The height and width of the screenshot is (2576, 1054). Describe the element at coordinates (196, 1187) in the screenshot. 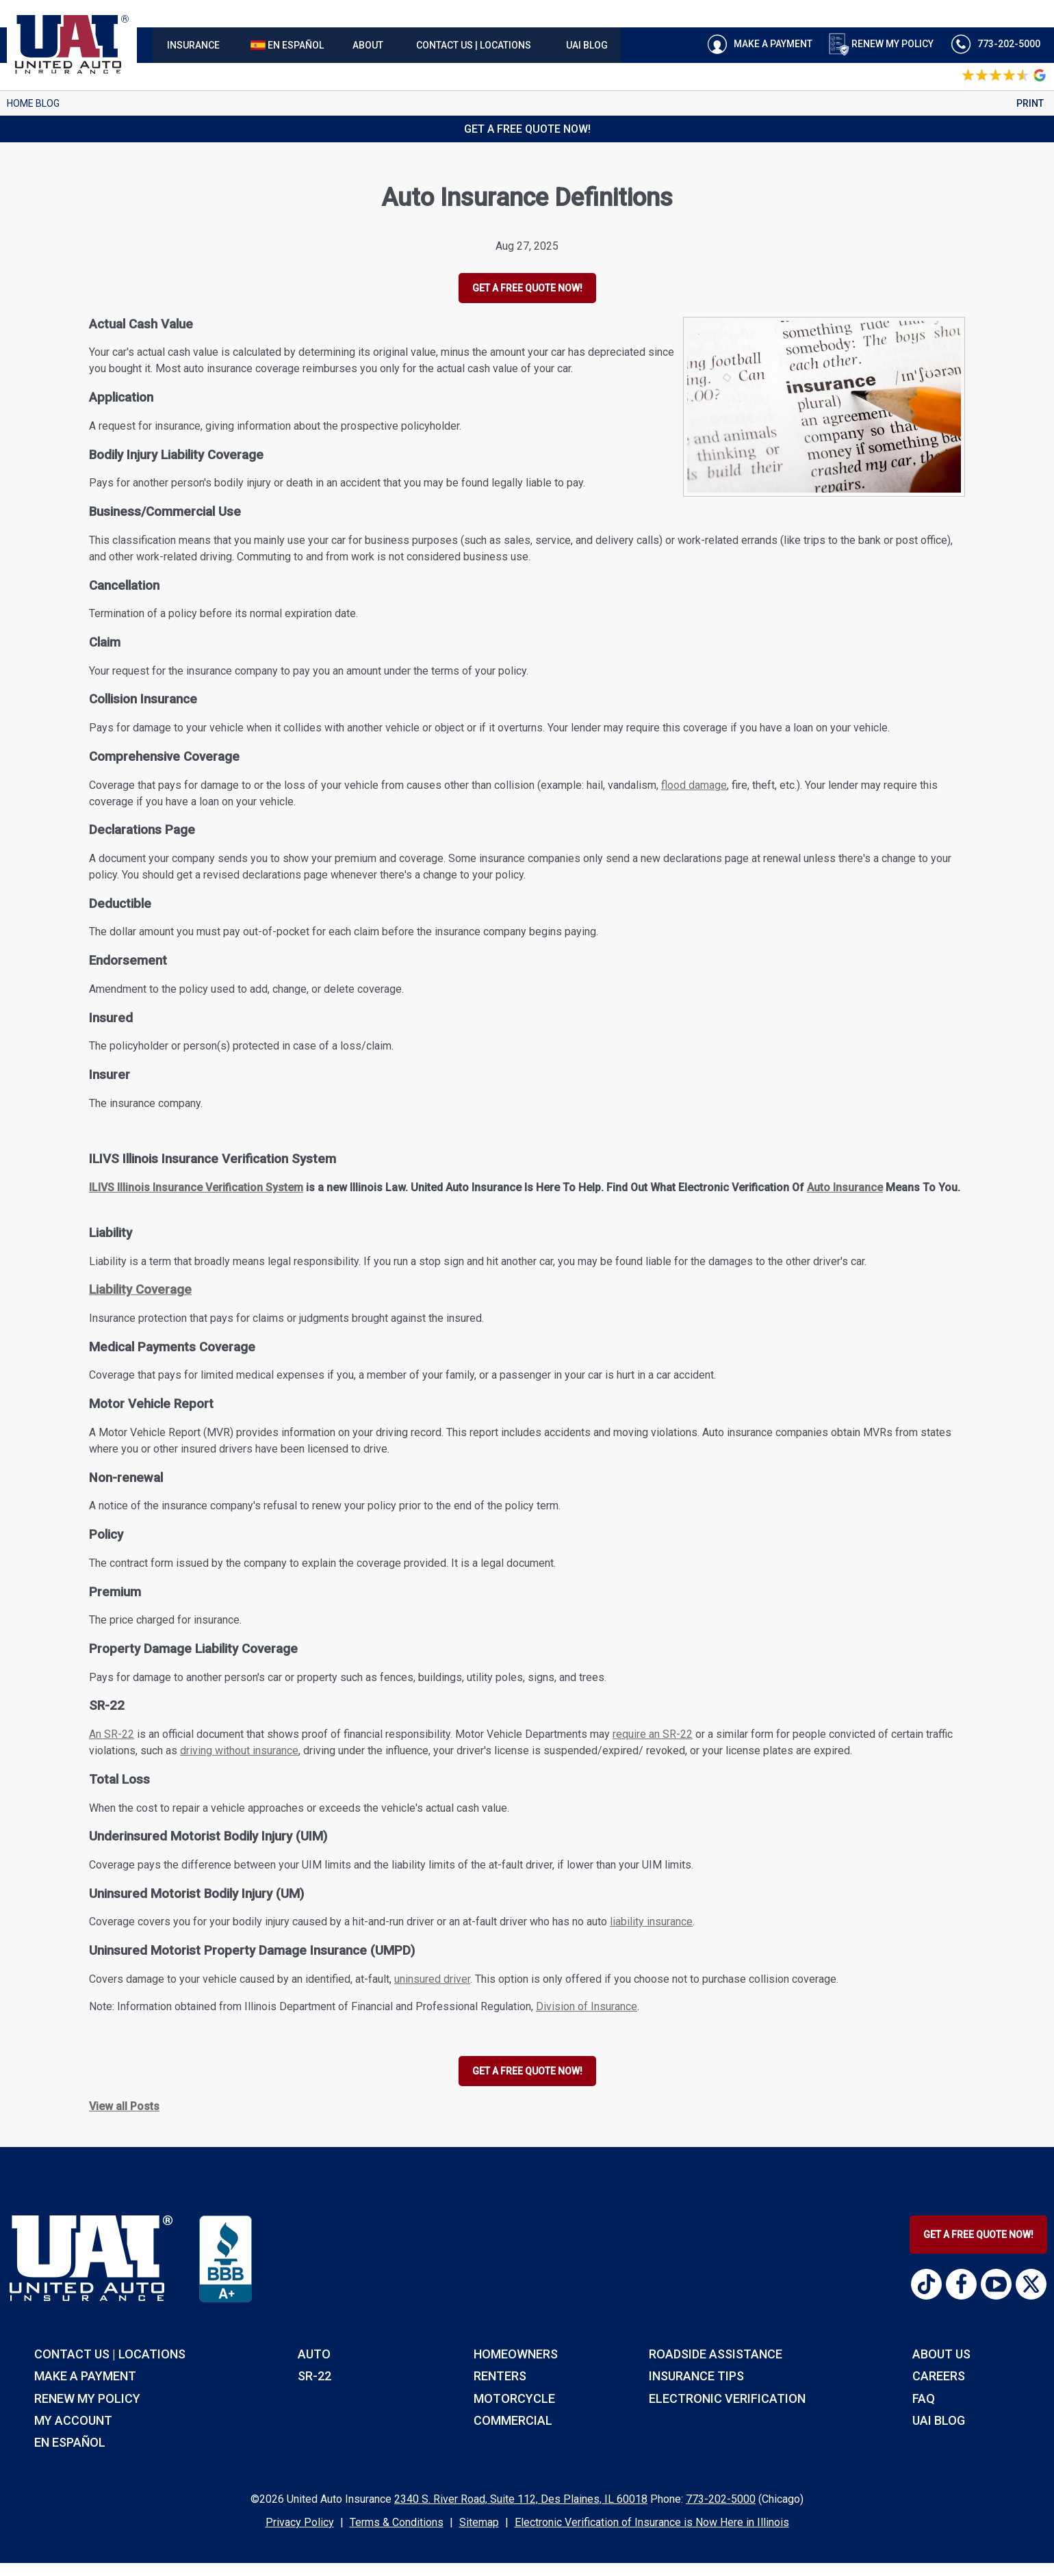

I see `ILIVS Illinois Insurance Verification System` at that location.